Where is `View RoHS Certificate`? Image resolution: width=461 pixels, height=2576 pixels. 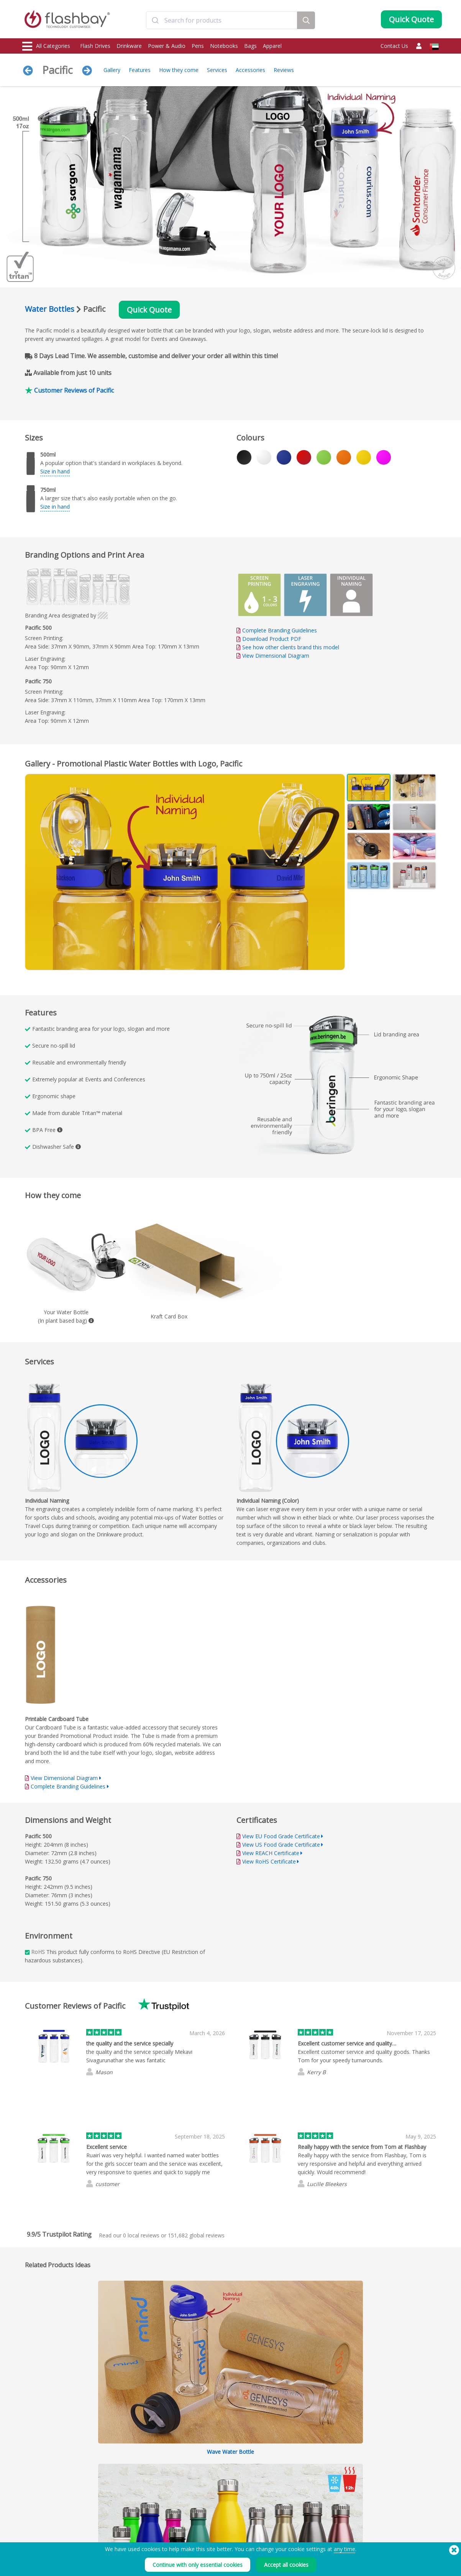
View RoHS Certificate is located at coordinates (269, 1861).